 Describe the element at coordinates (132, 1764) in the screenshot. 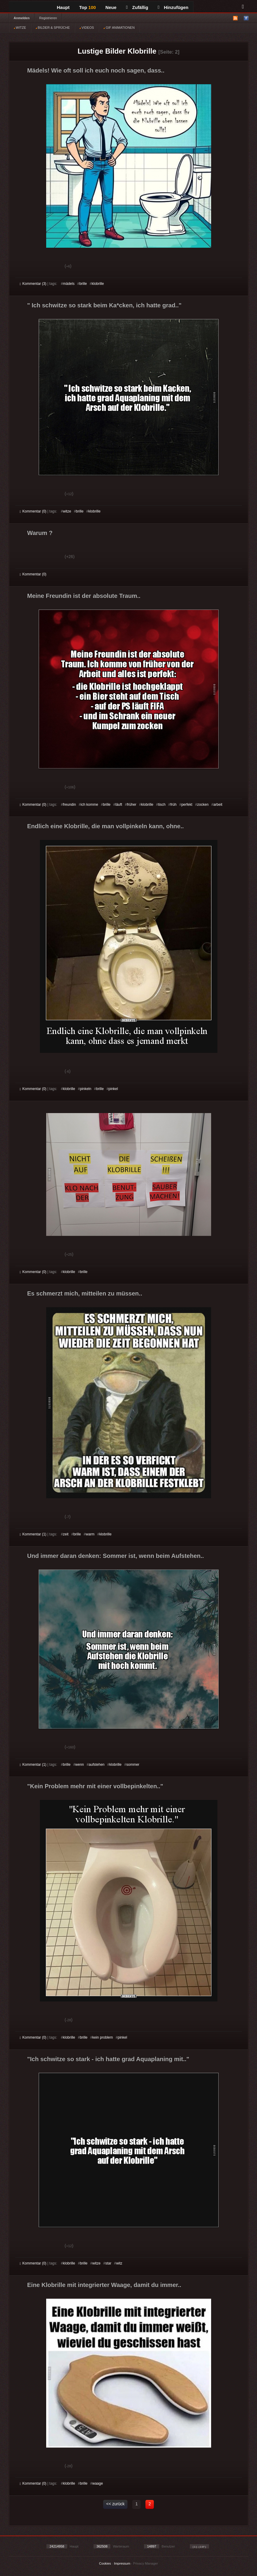

I see `sommer` at that location.